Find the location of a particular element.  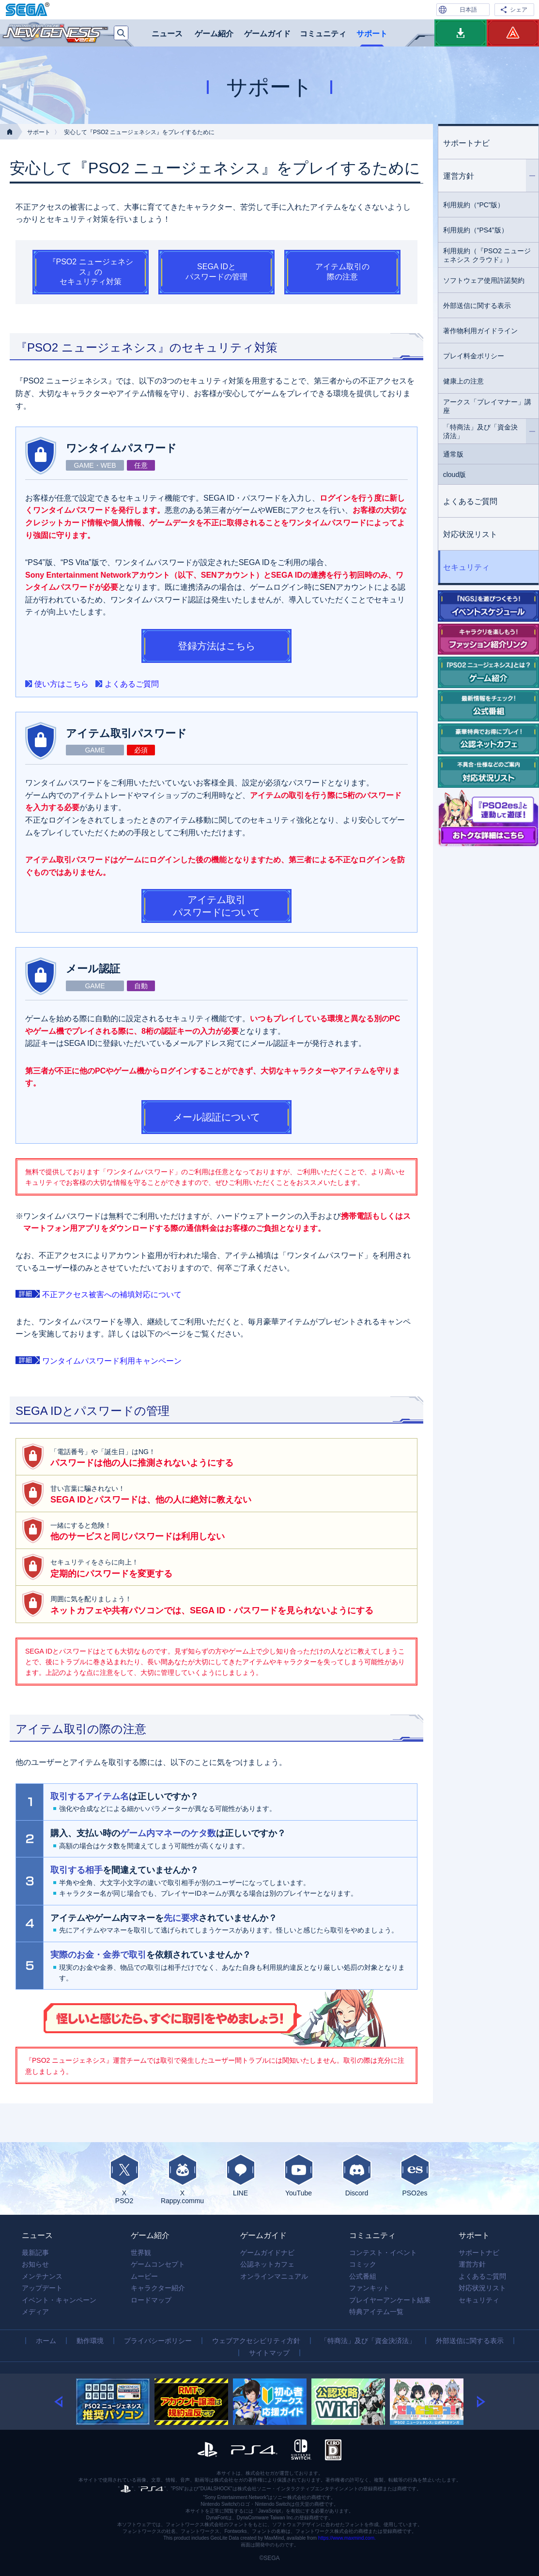

YouTube is located at coordinates (298, 2175).